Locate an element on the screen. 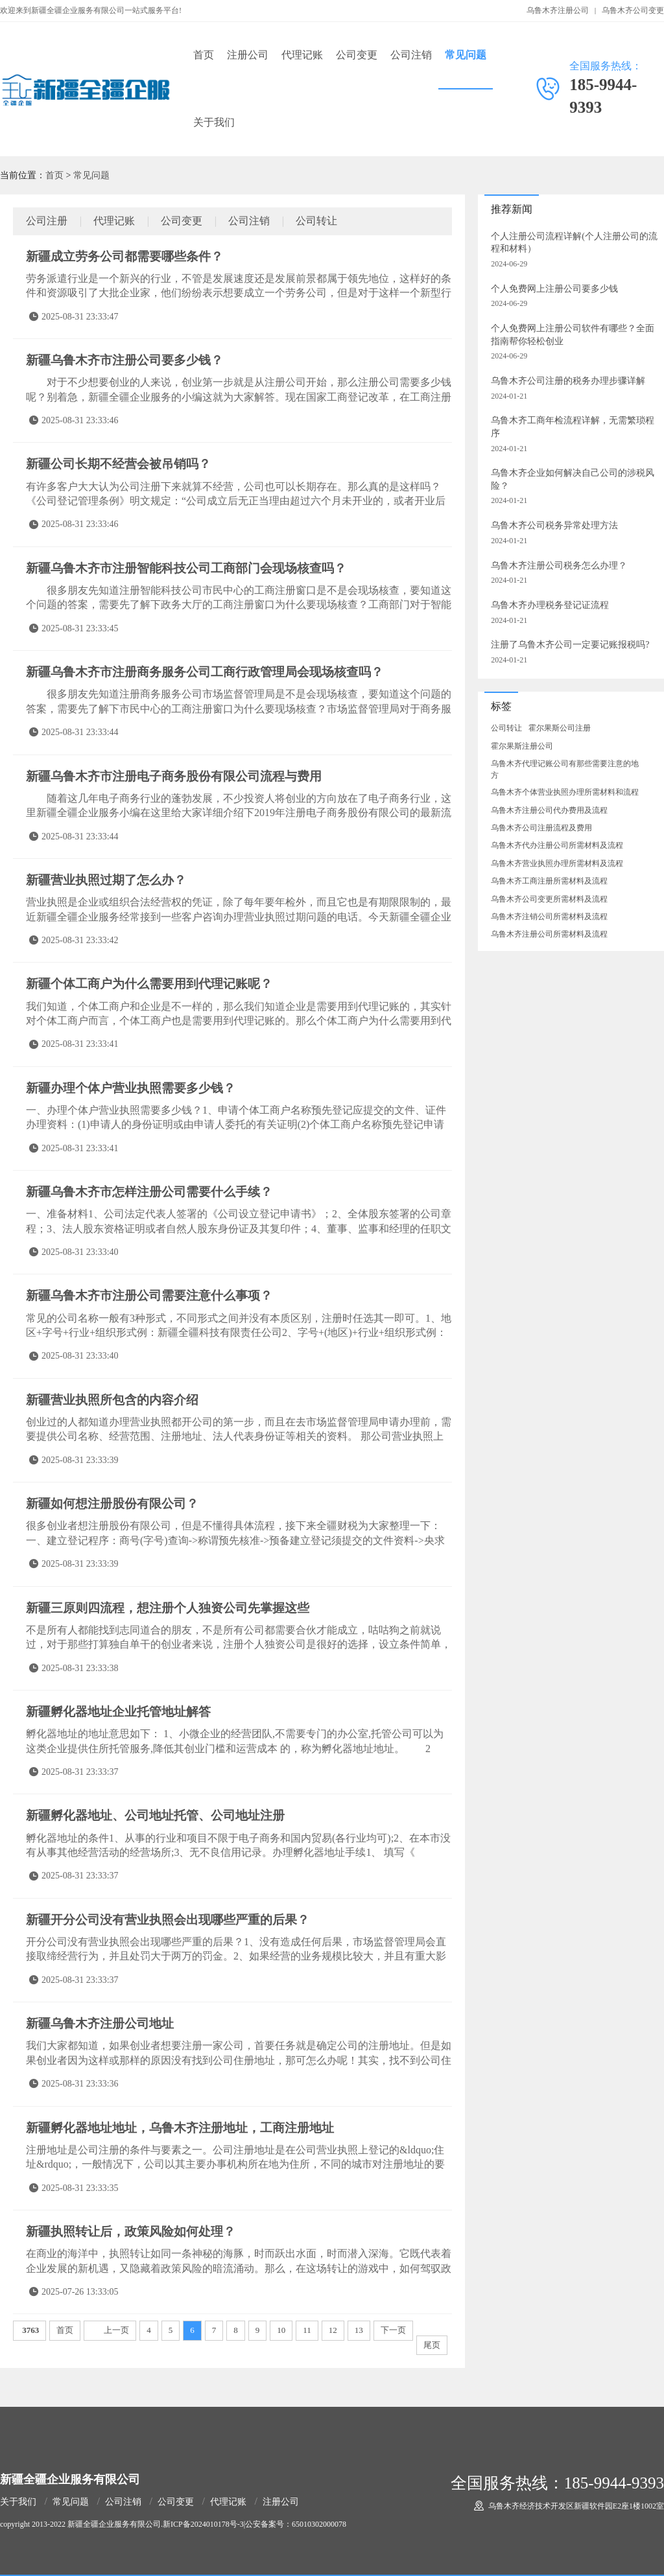 The width and height of the screenshot is (664, 2576). 乌鲁木齐代办注册公司所需材料及流程 is located at coordinates (557, 845).